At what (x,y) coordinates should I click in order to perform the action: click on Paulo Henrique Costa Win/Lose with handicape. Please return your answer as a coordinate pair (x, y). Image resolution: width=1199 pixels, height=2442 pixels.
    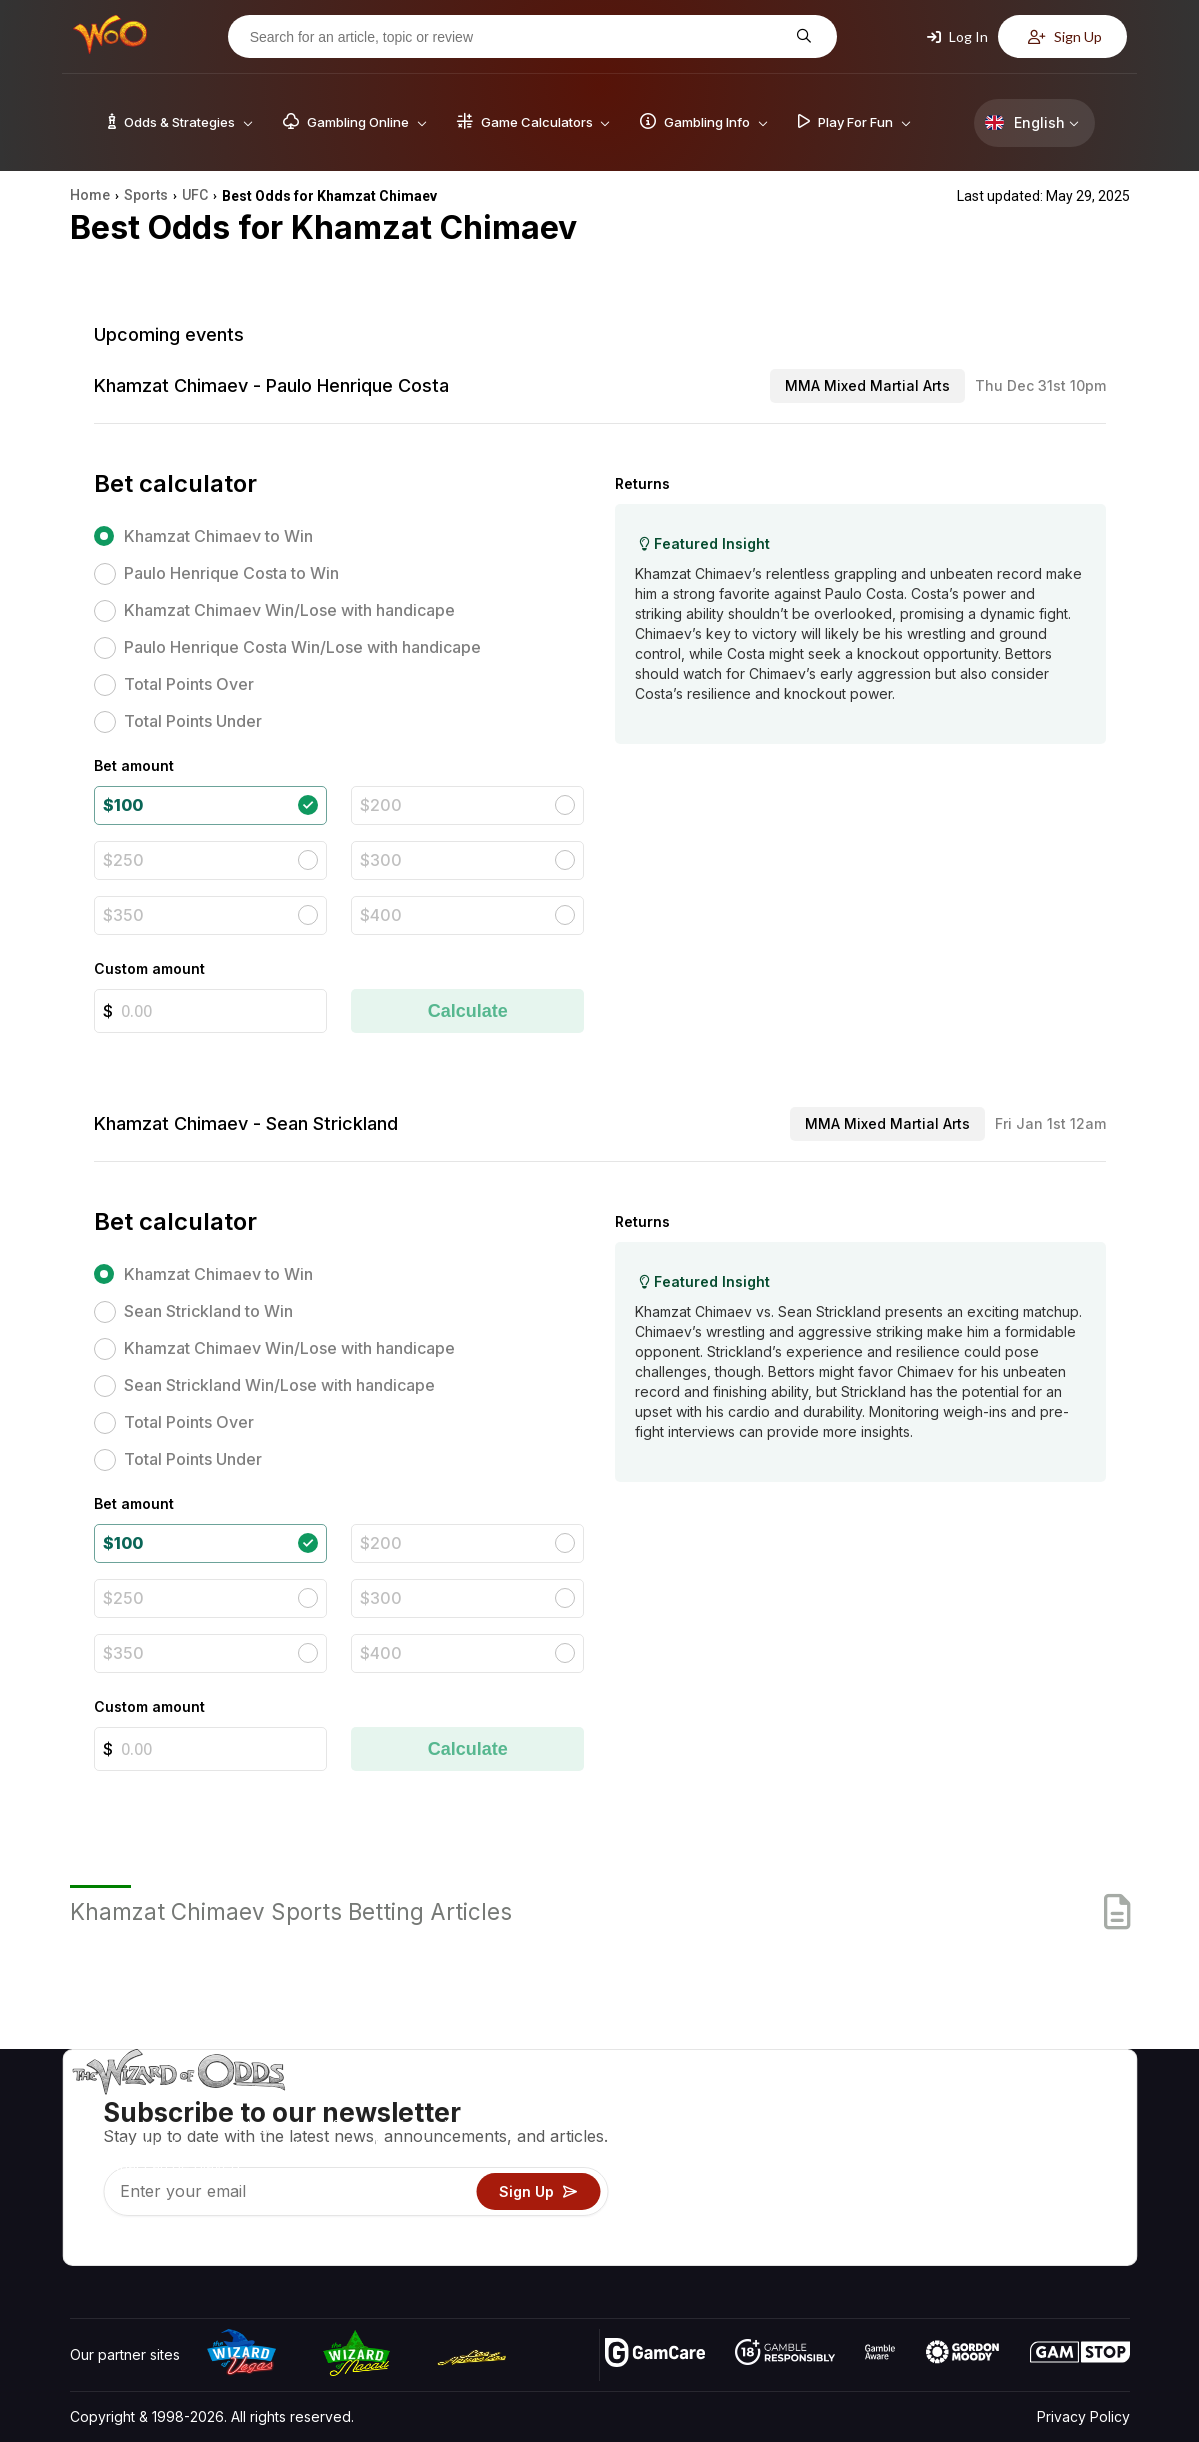
    Looking at the image, I should click on (302, 647).